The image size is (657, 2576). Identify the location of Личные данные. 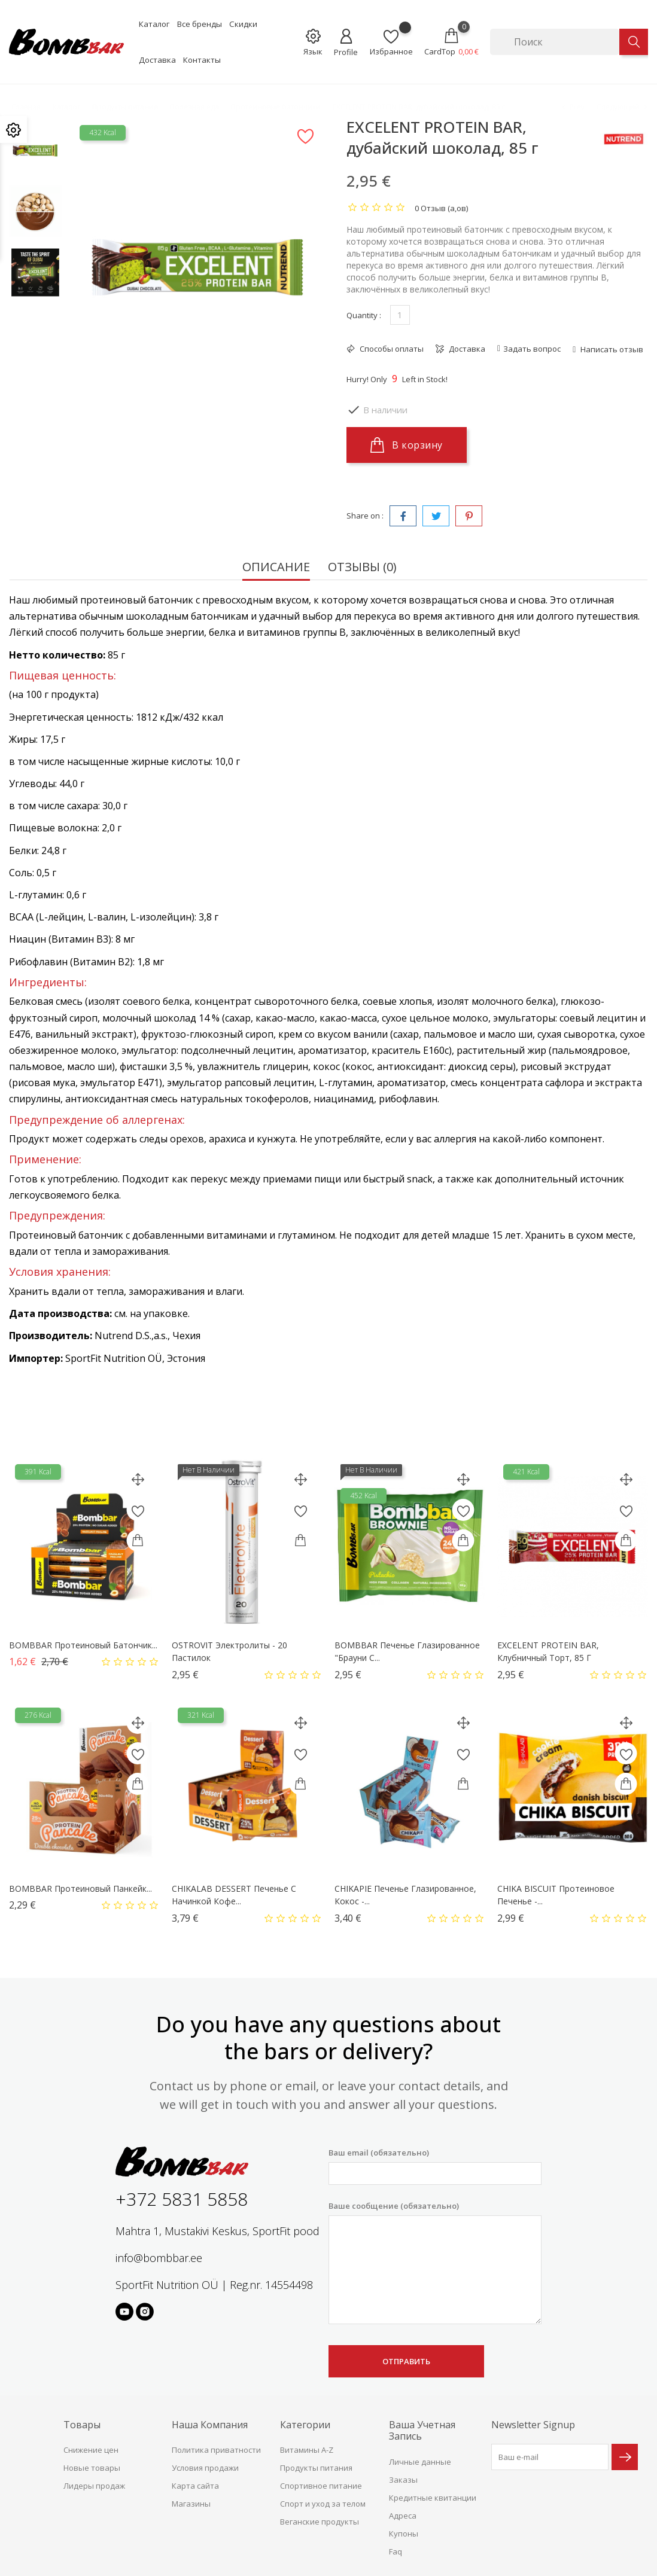
(420, 2461).